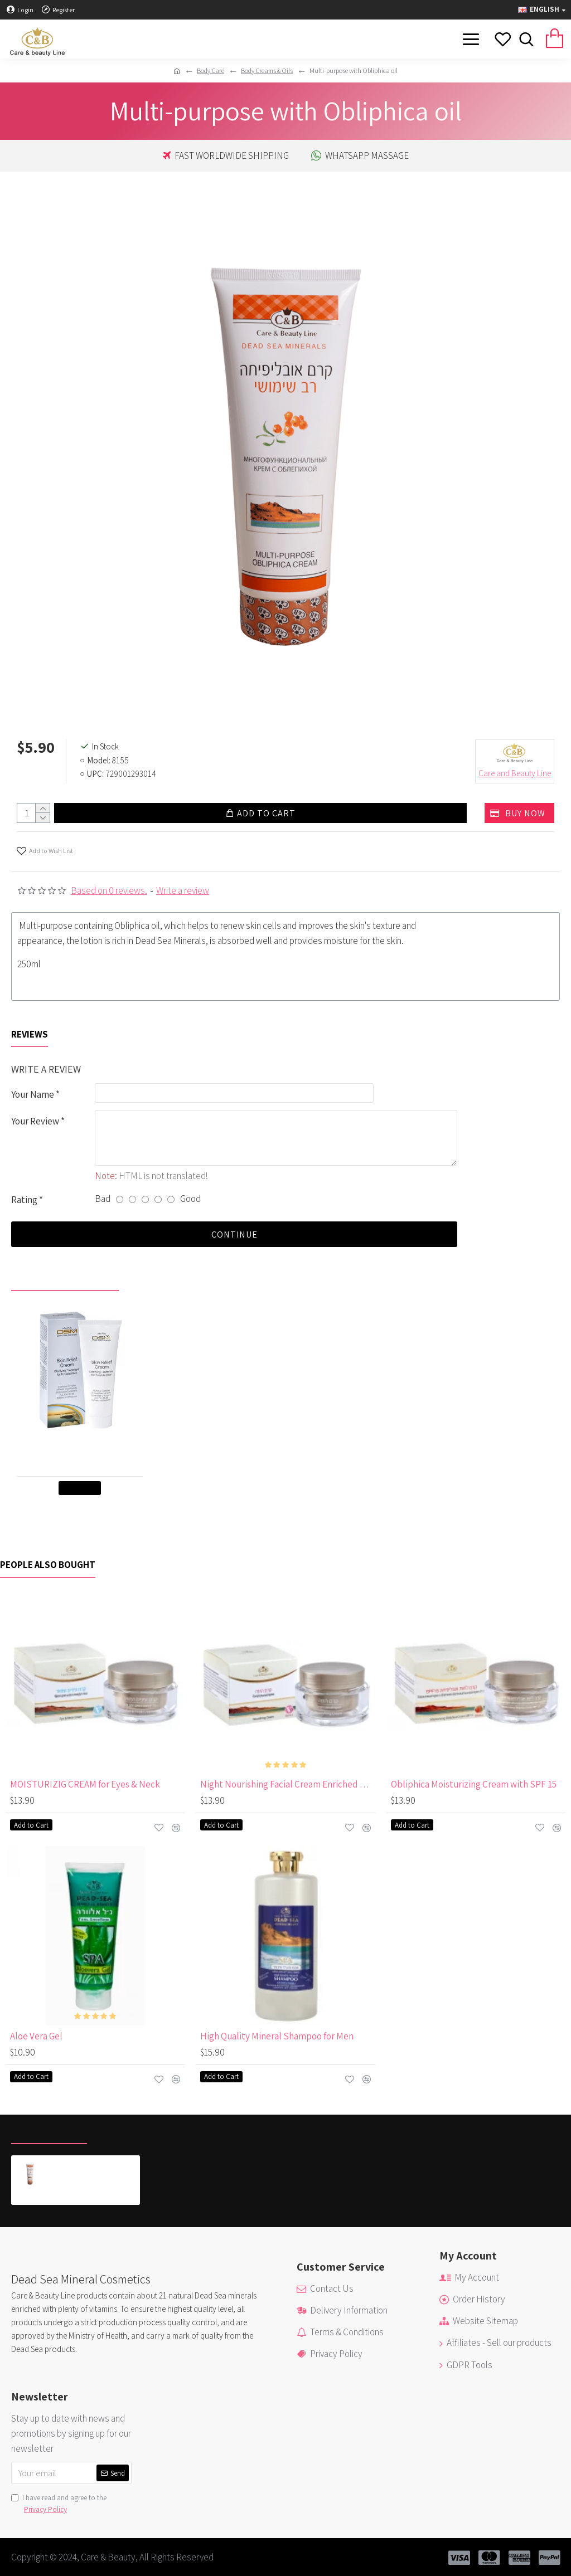 The height and width of the screenshot is (2576, 571). Describe the element at coordinates (59, 2504) in the screenshot. I see `I have read and agree to the` at that location.